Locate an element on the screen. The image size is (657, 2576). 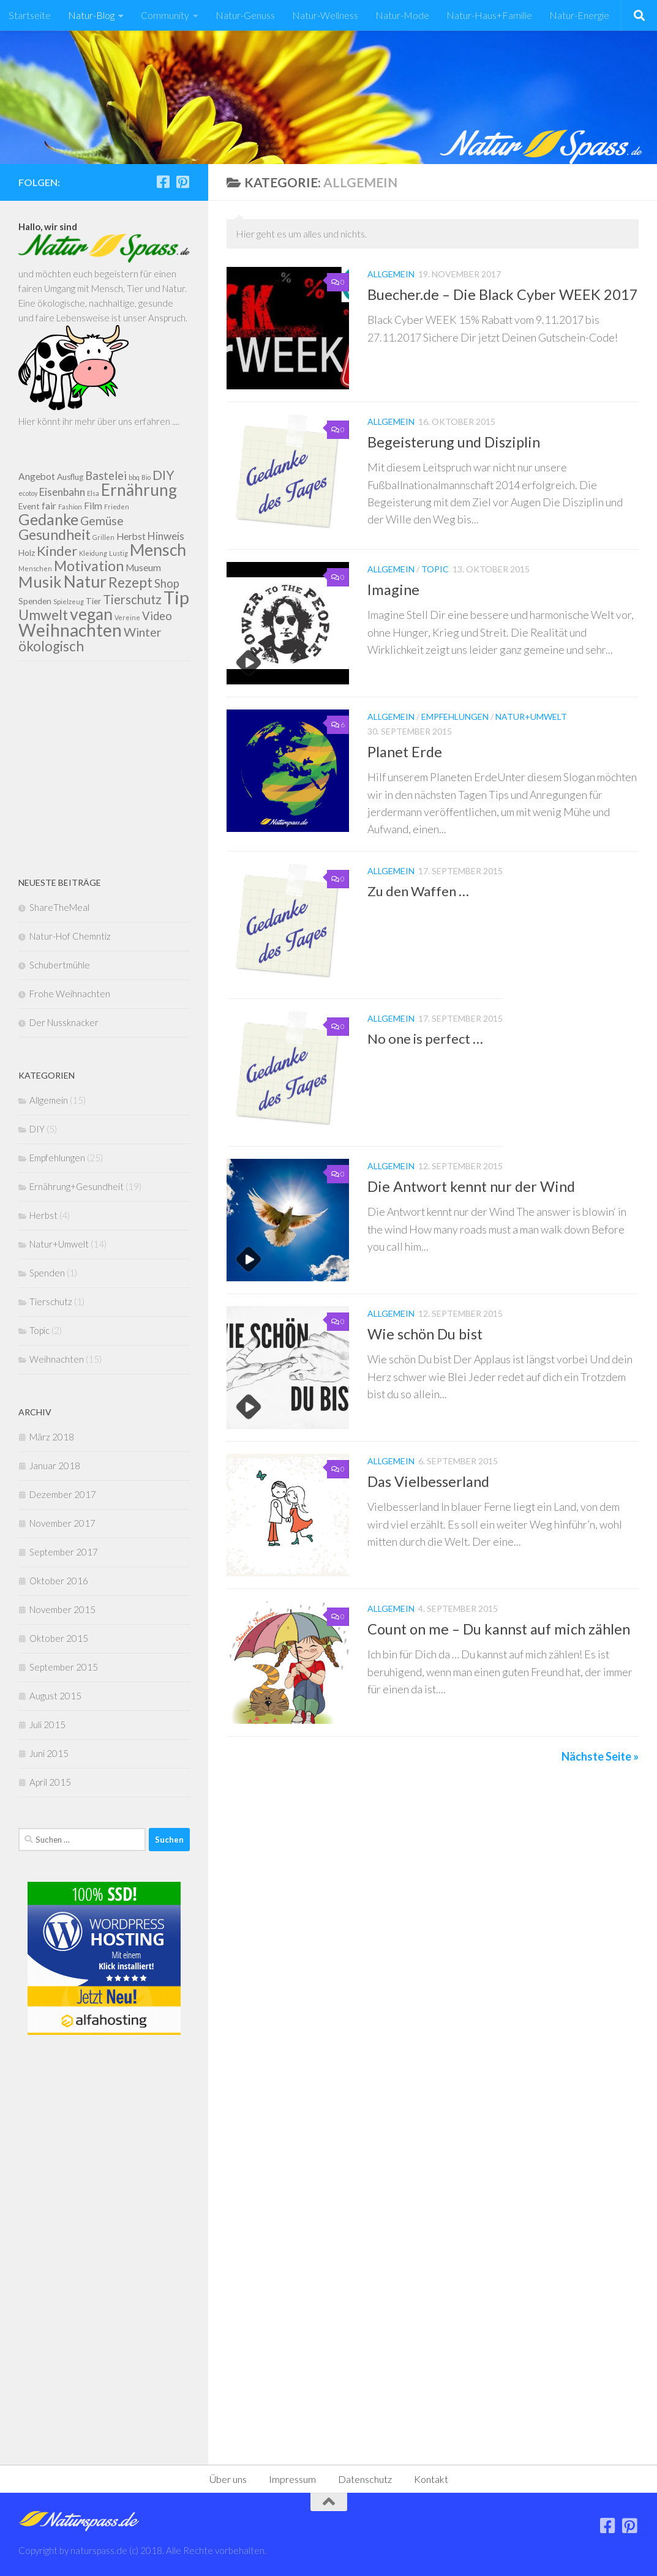
Count on me – Du kannst auf mich zählen is located at coordinates (498, 1629).